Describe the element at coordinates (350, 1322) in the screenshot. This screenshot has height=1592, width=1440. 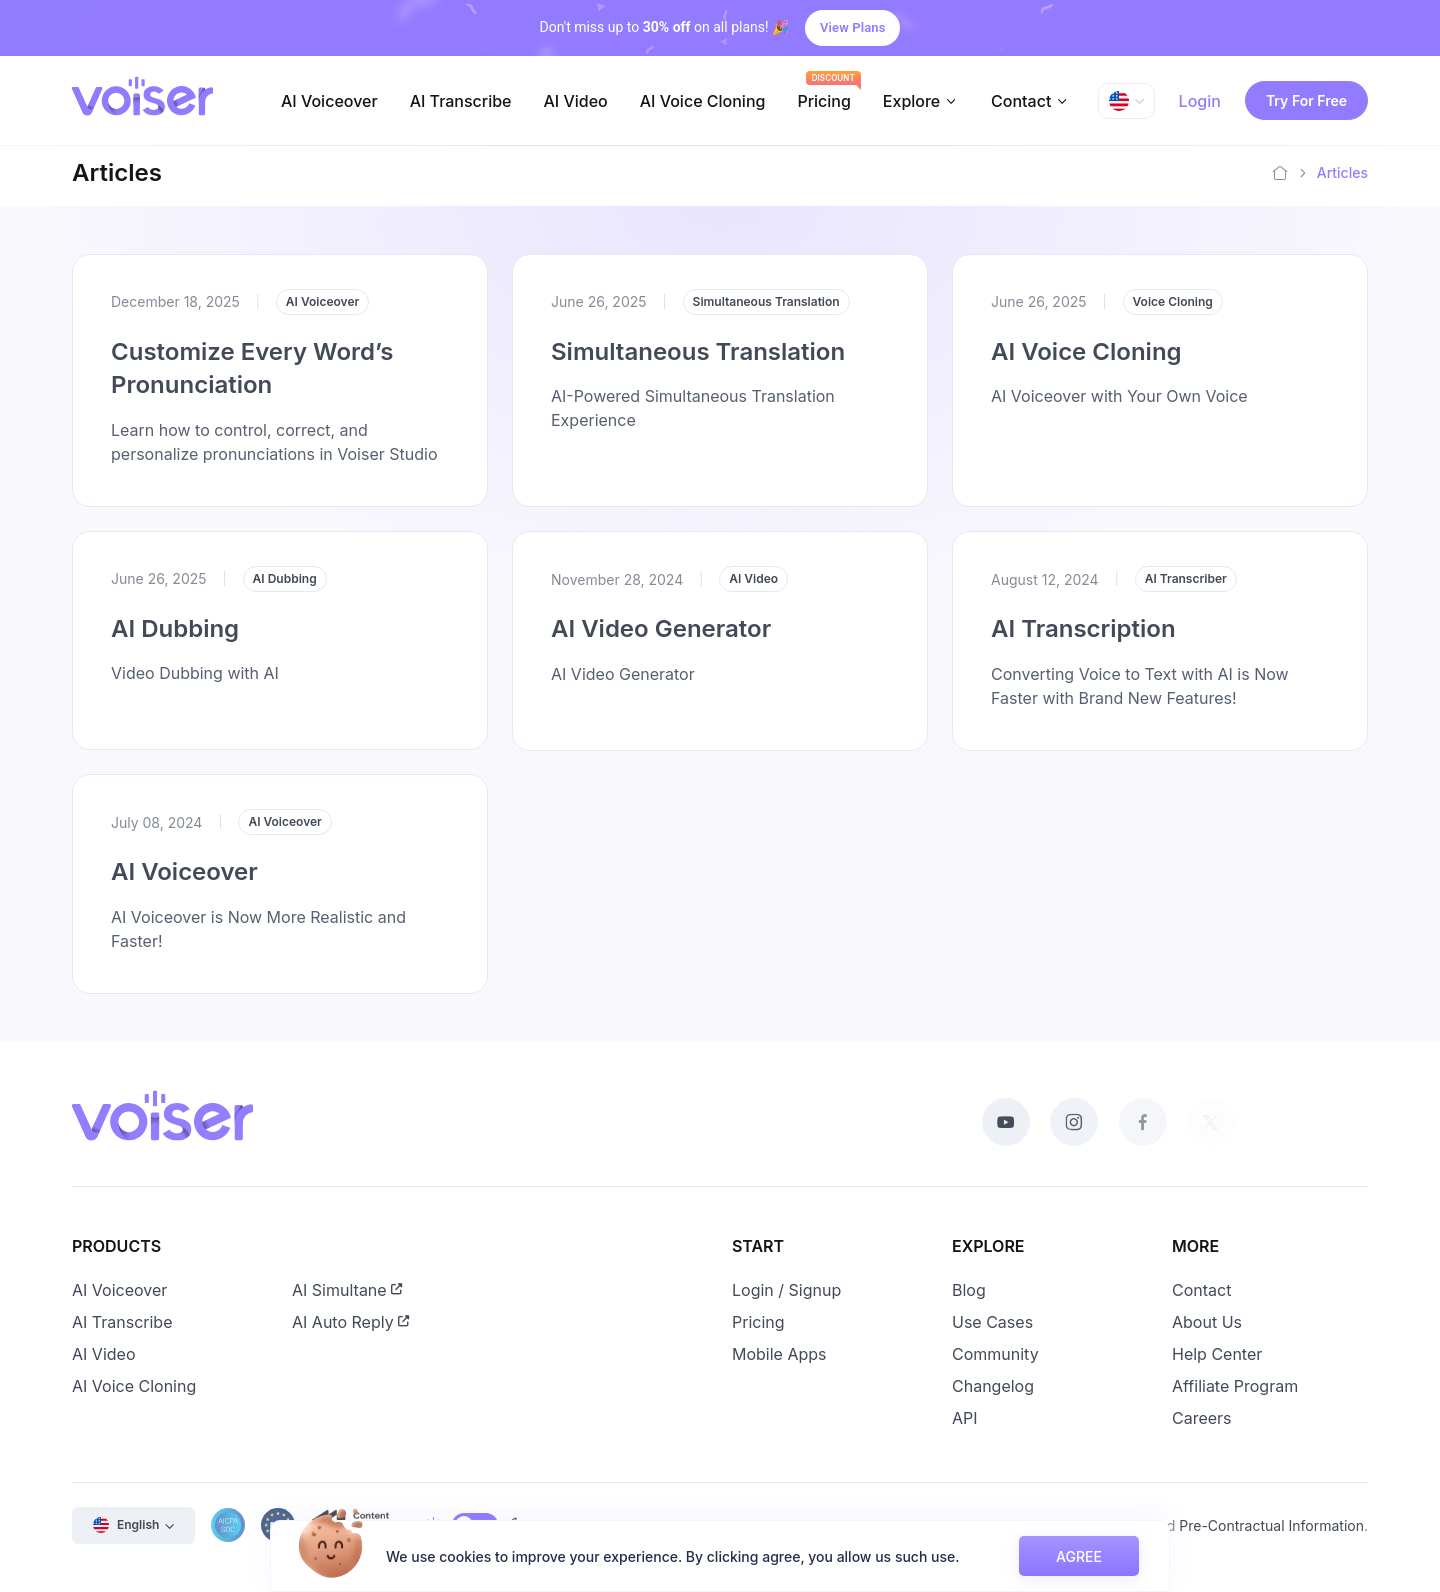
I see `AI Auto Reply` at that location.